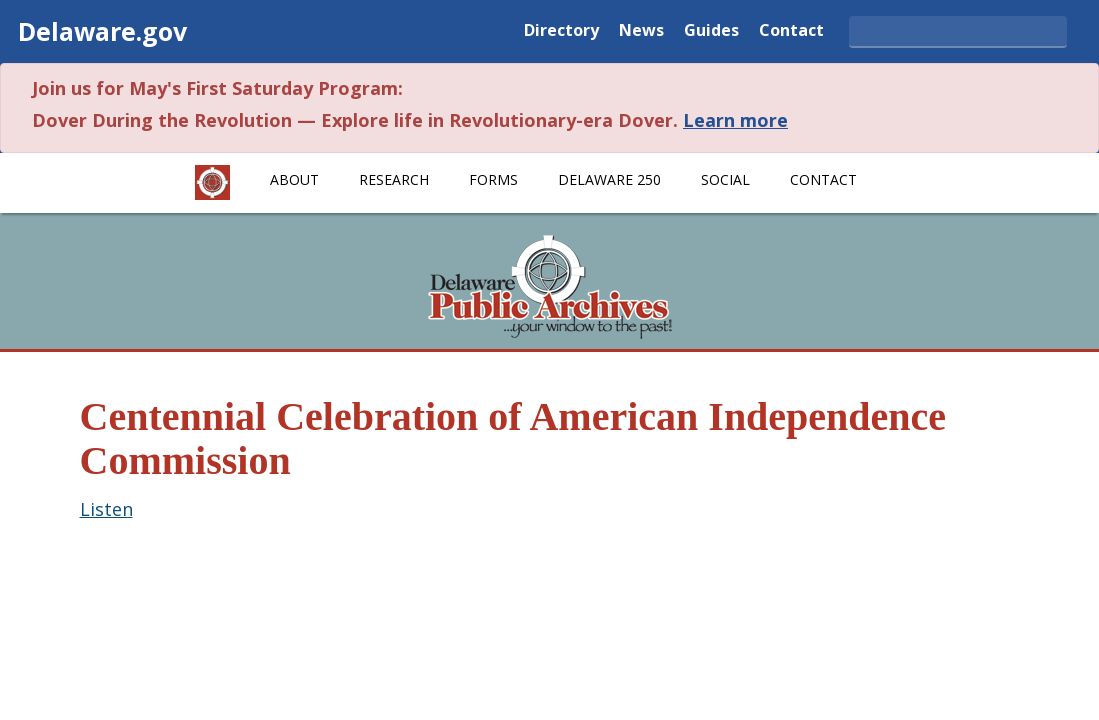 The width and height of the screenshot is (1099, 720). What do you see at coordinates (725, 179) in the screenshot?
I see `Social` at bounding box center [725, 179].